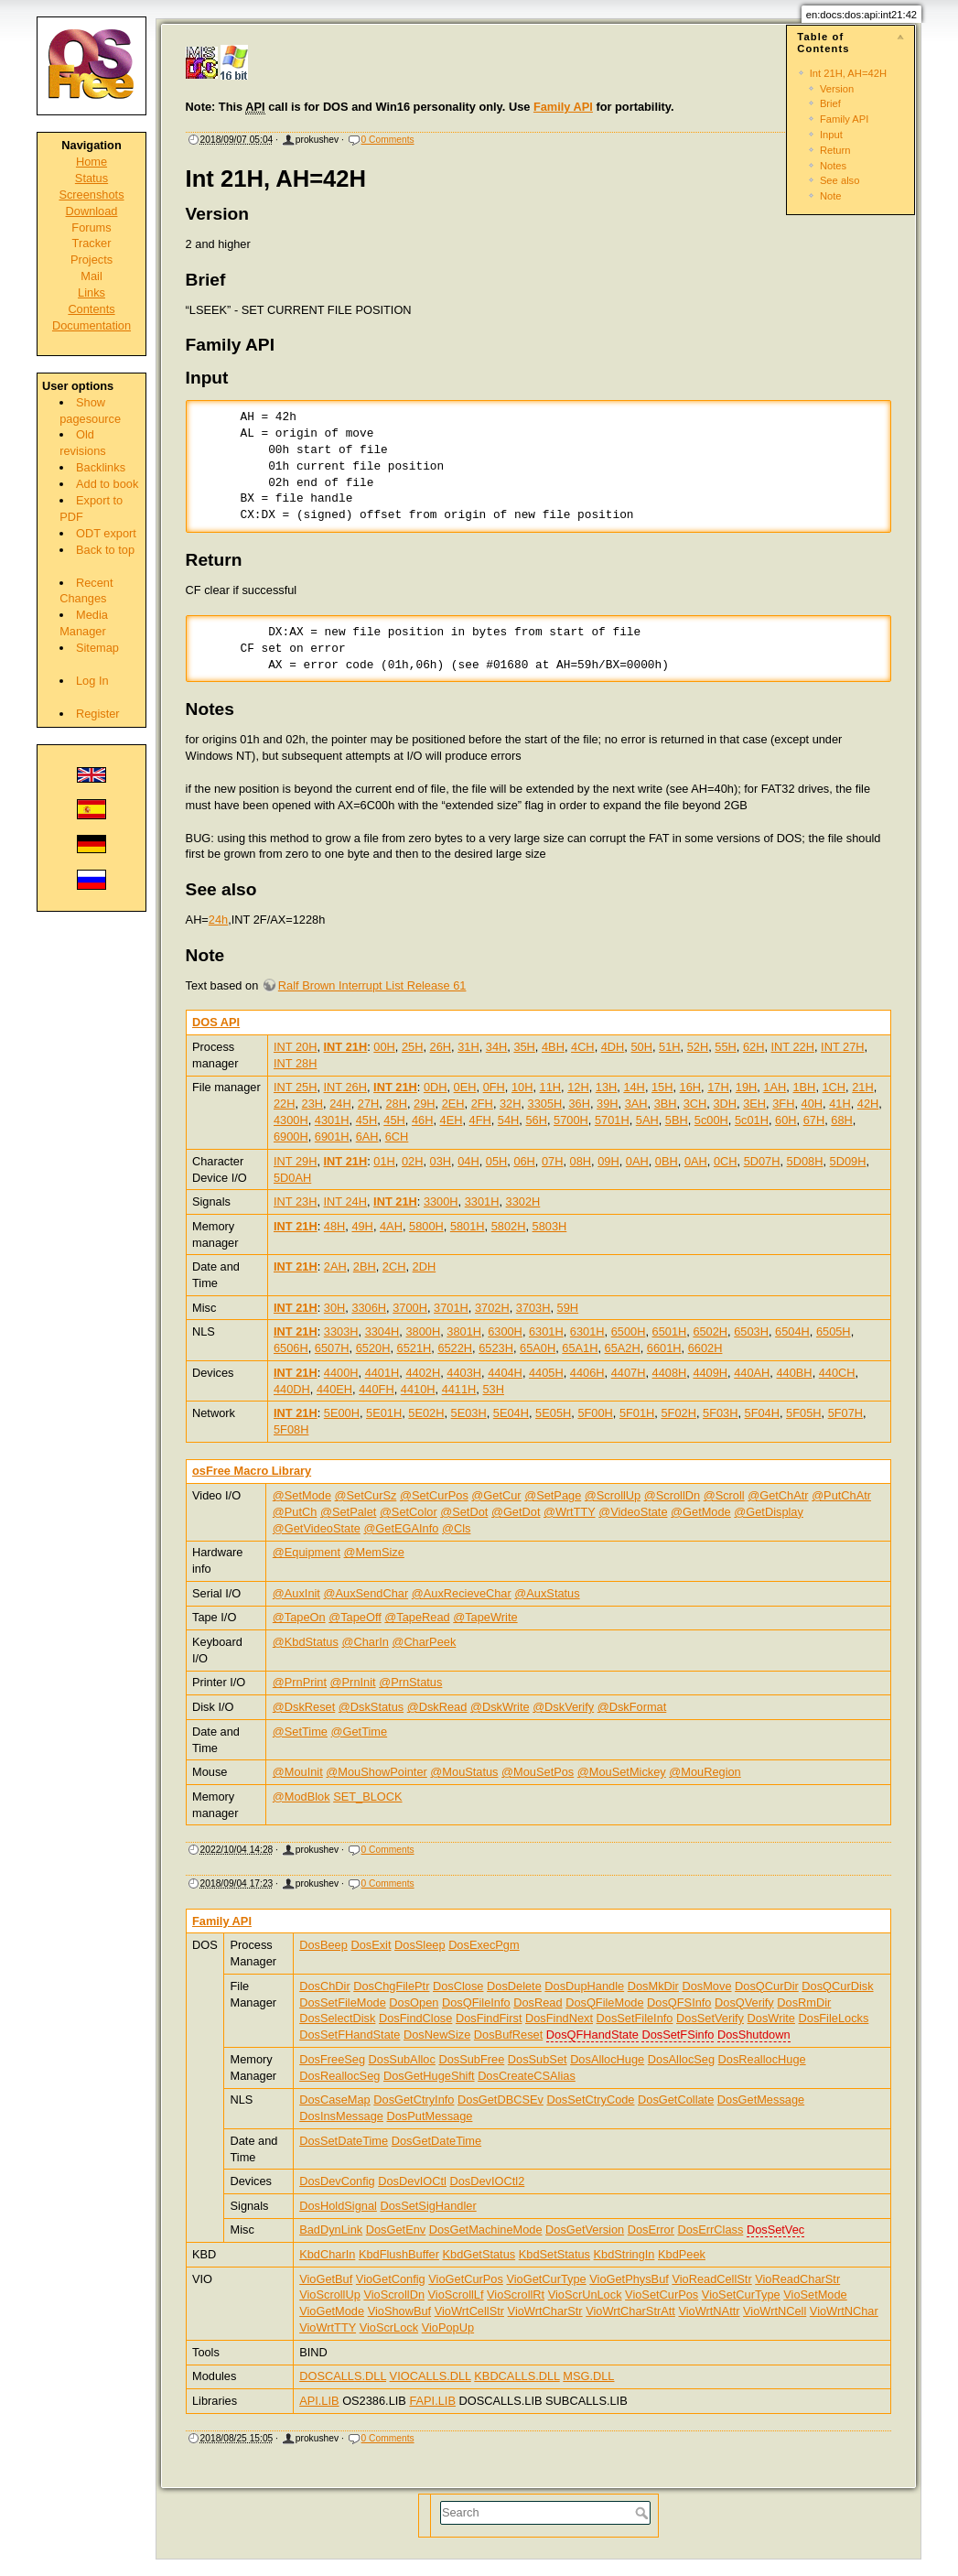 The image size is (958, 2576). I want to click on @MouShowPointer, so click(376, 1772).